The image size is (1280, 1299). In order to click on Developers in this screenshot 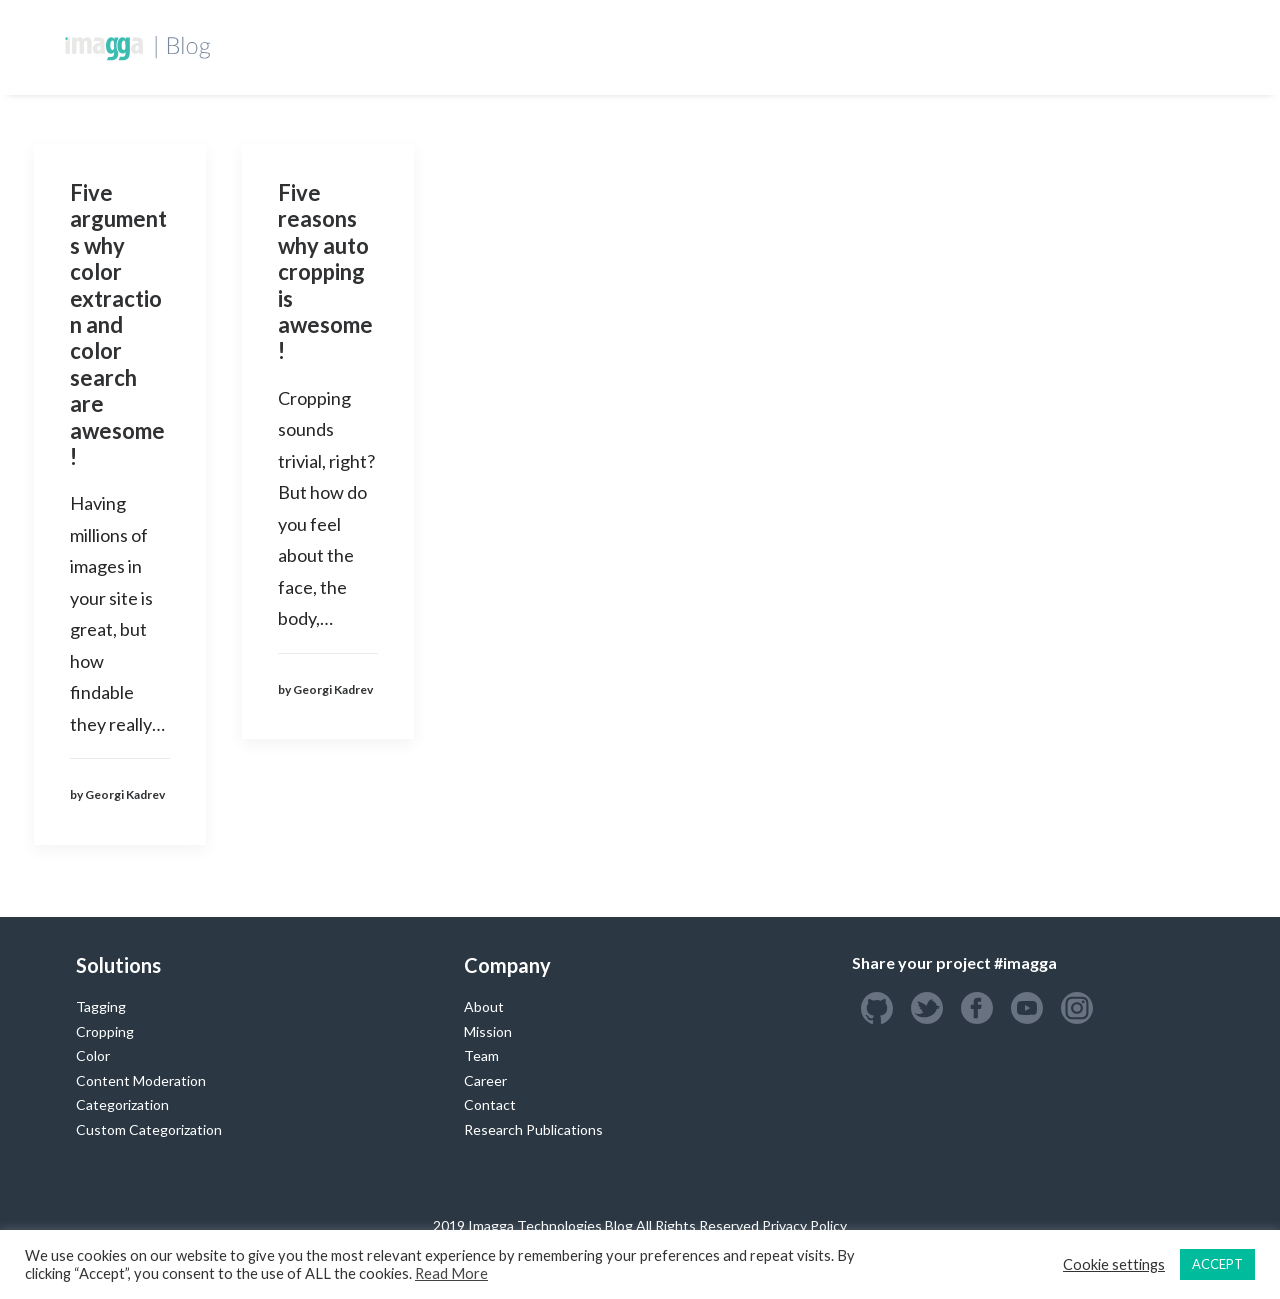, I will do `click(625, 46)`.